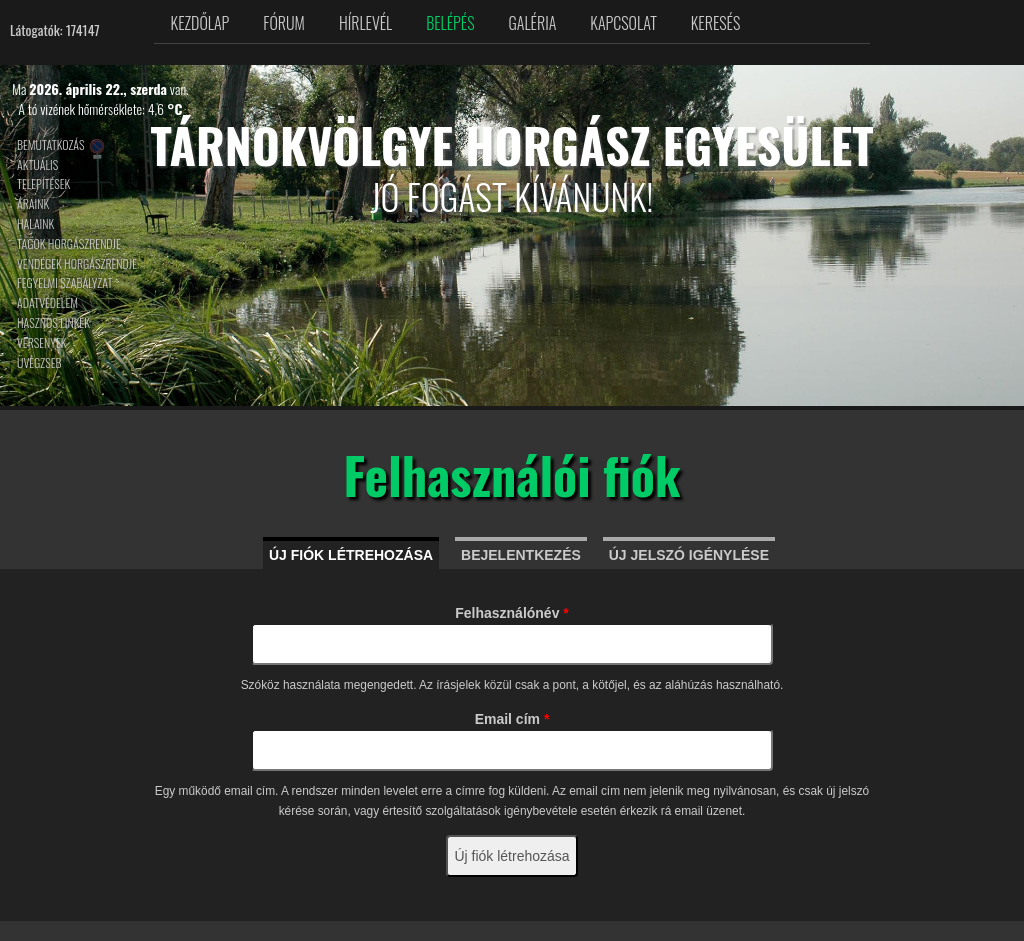 The image size is (1024, 941). What do you see at coordinates (77, 263) in the screenshot?
I see `Vendégek horgászrendje` at bounding box center [77, 263].